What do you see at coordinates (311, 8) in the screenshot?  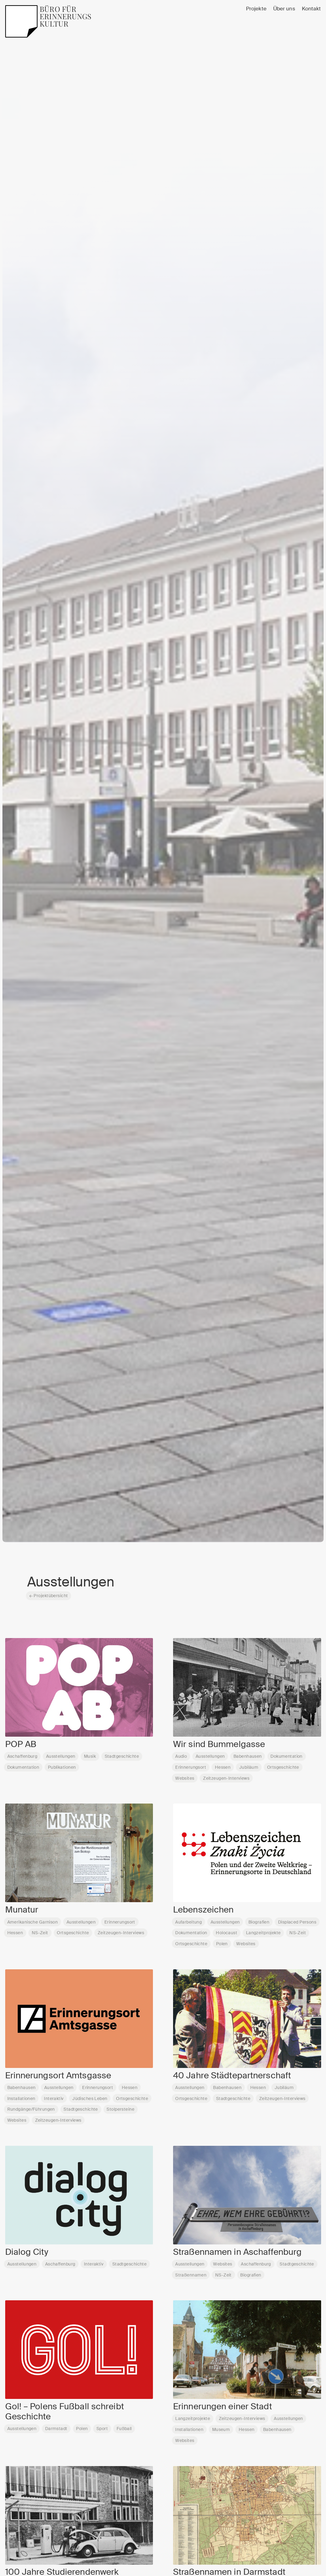 I see `Kontakt` at bounding box center [311, 8].